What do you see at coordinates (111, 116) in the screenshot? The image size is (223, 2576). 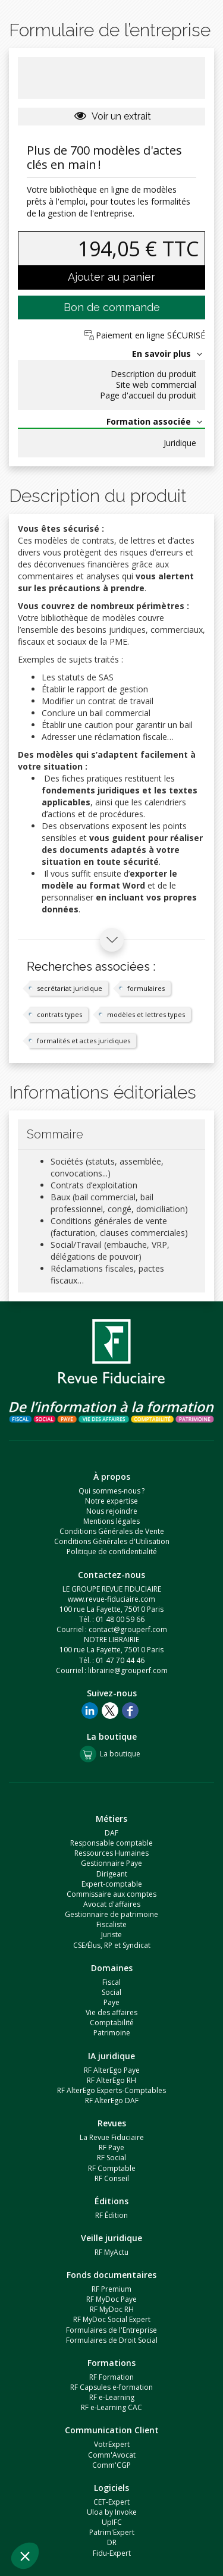 I see `Voir un extrait` at bounding box center [111, 116].